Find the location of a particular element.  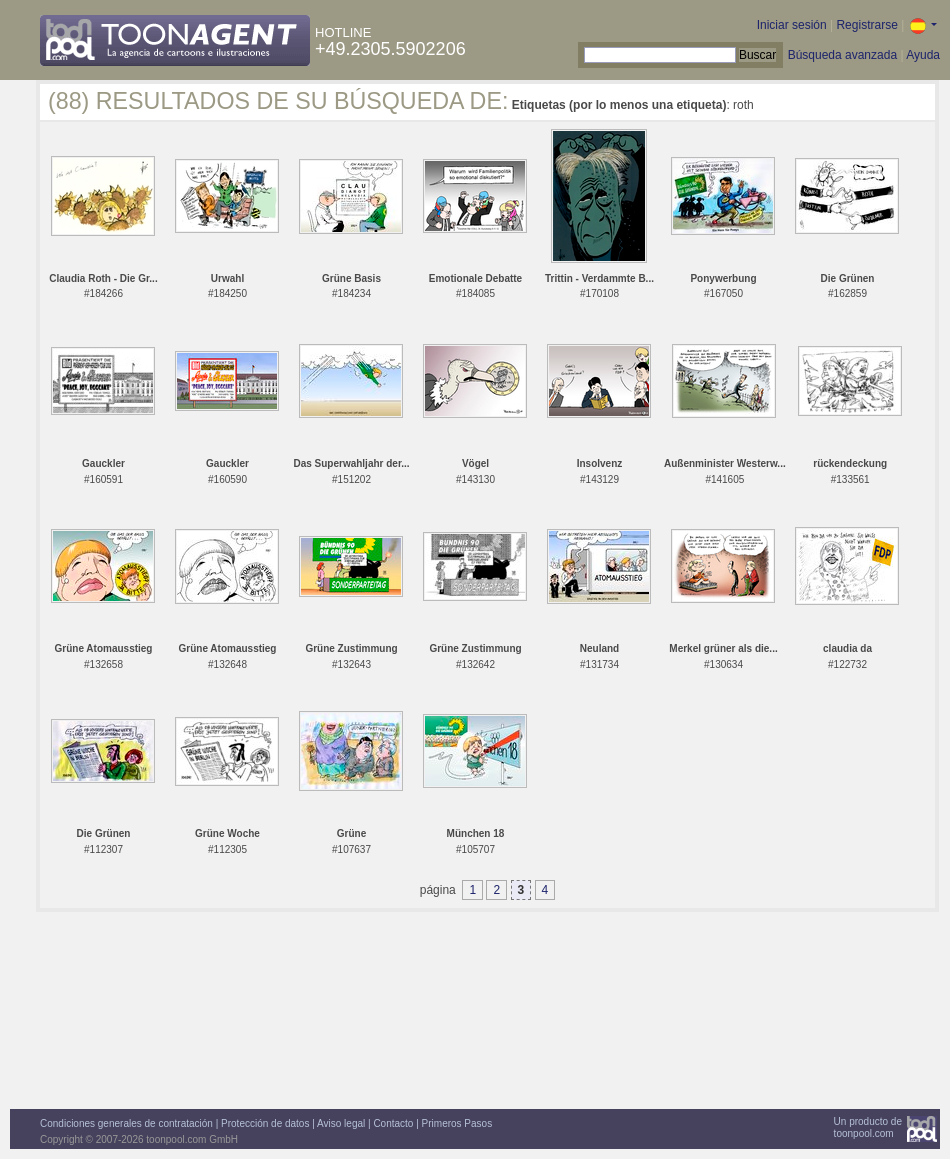

Protección de datos is located at coordinates (265, 1123).